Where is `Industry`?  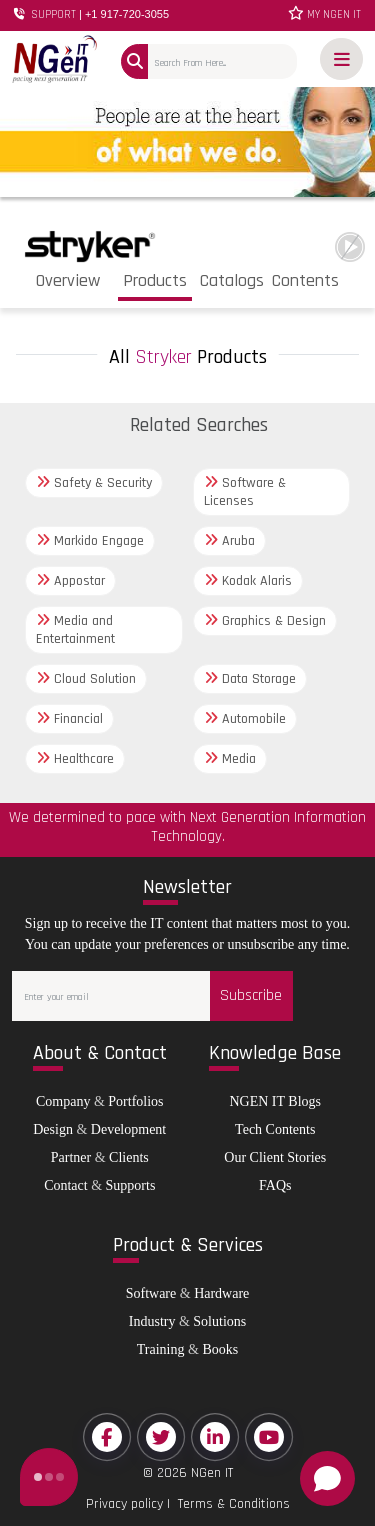
Industry is located at coordinates (152, 1321).